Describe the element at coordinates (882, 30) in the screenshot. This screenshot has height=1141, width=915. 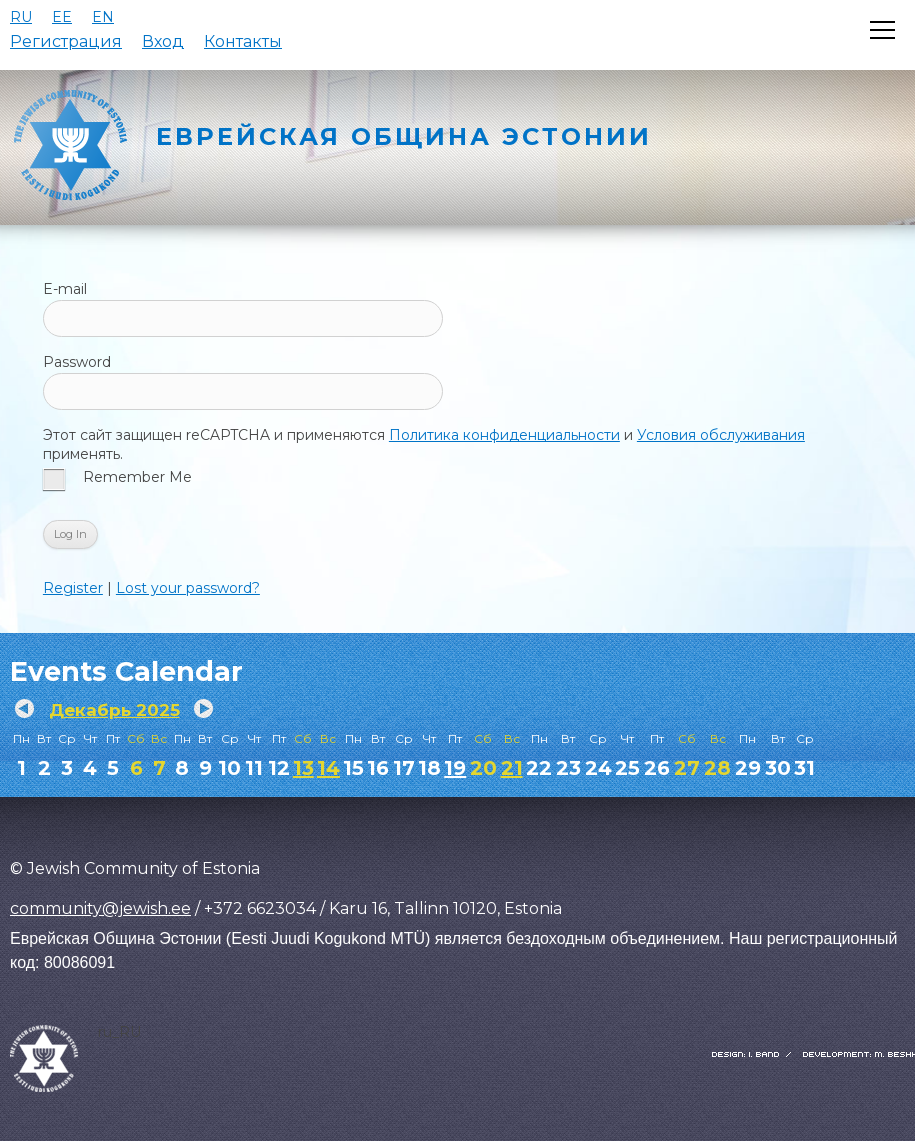
I see `[Открыть меню]` at that location.